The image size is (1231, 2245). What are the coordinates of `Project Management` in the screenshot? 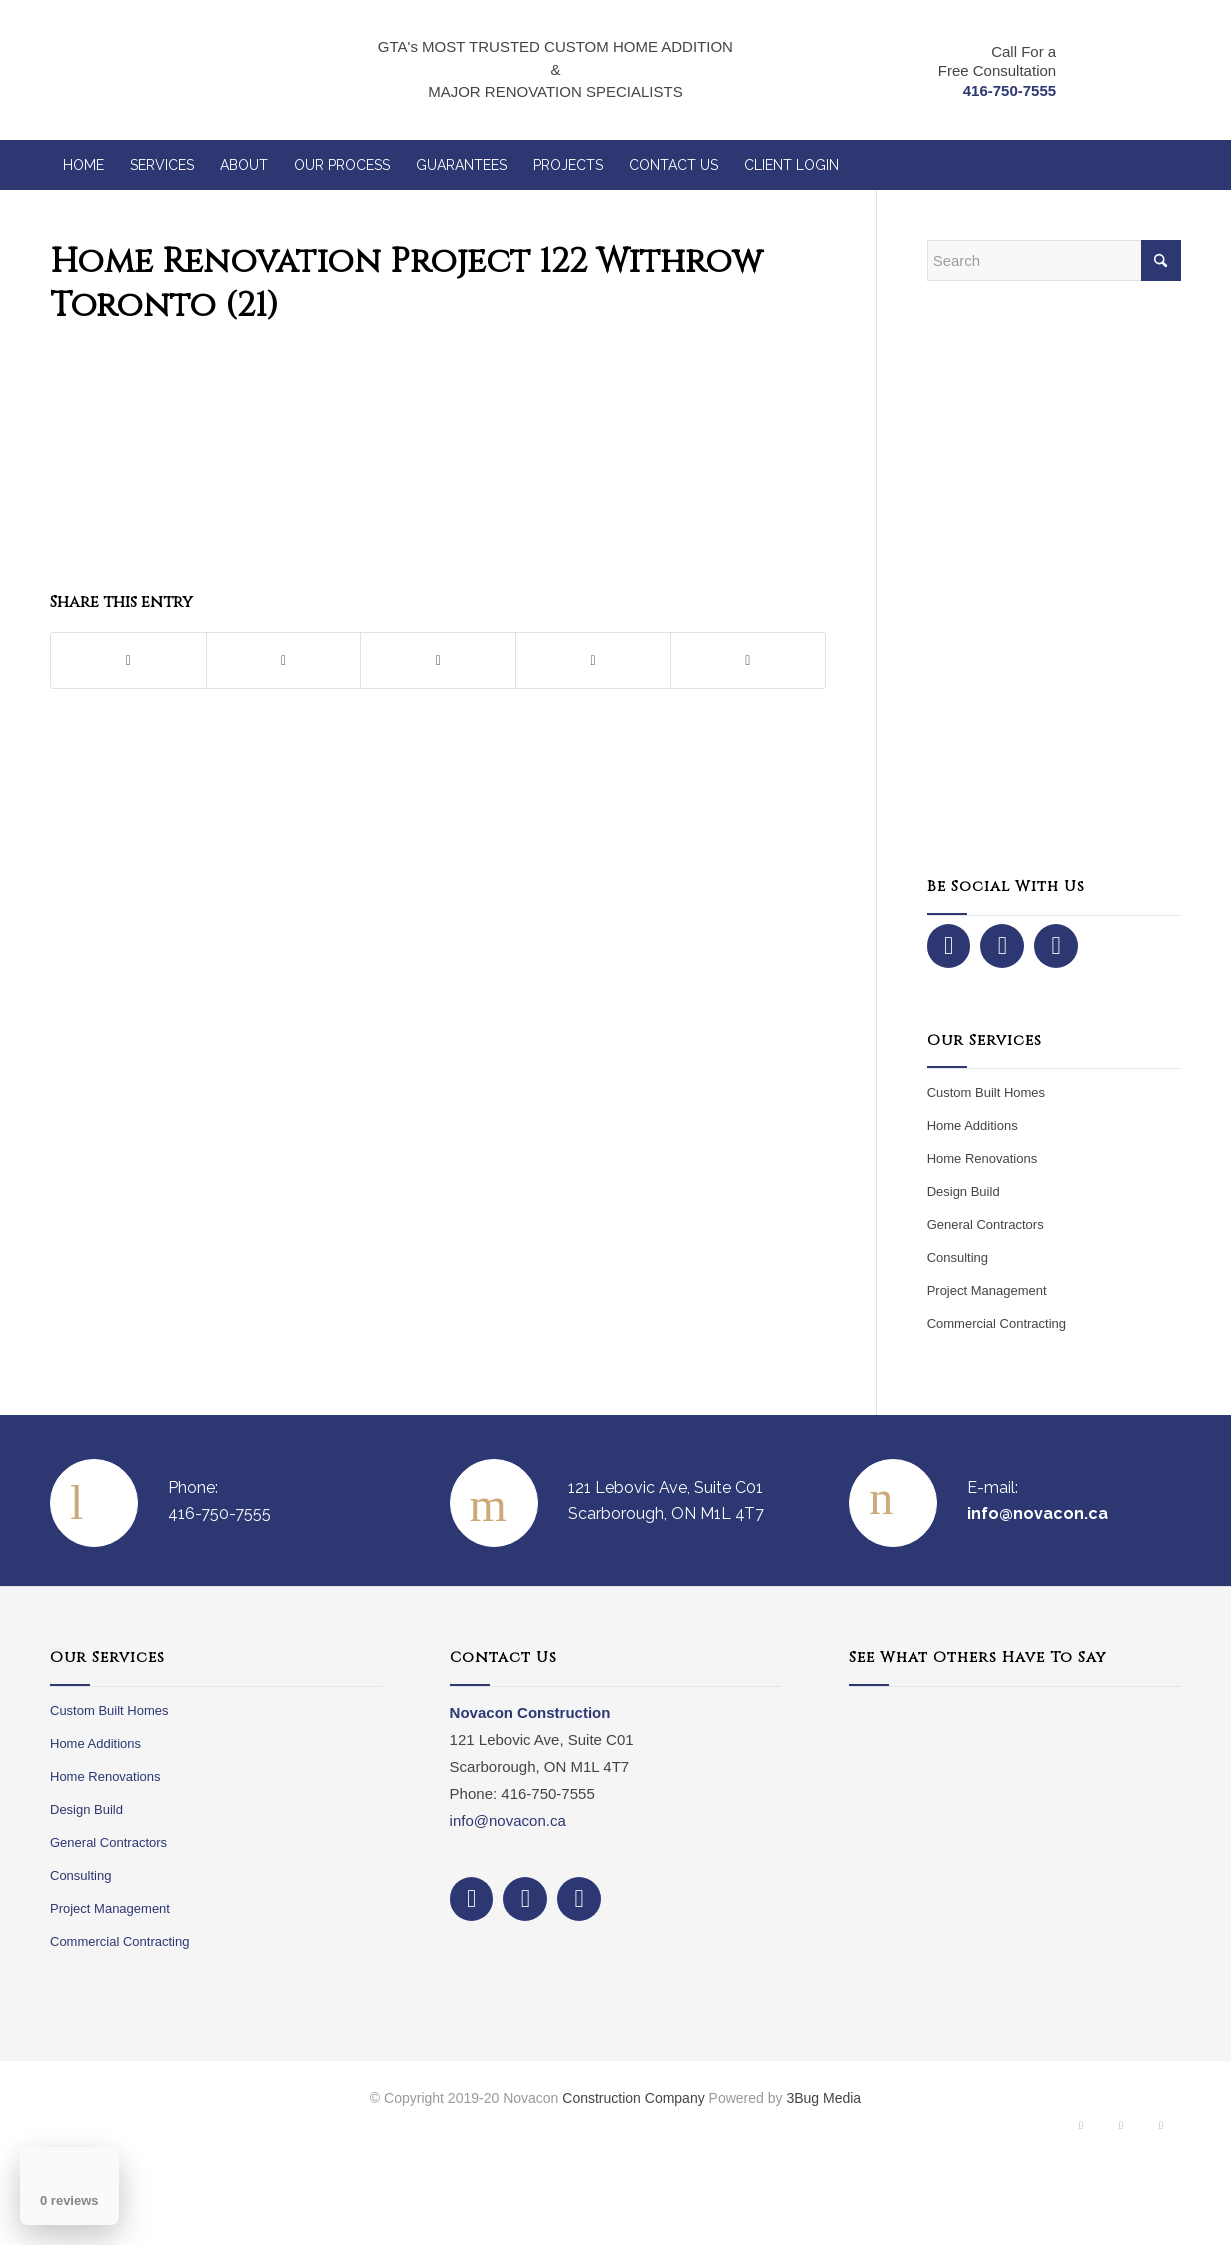 It's located at (987, 1290).